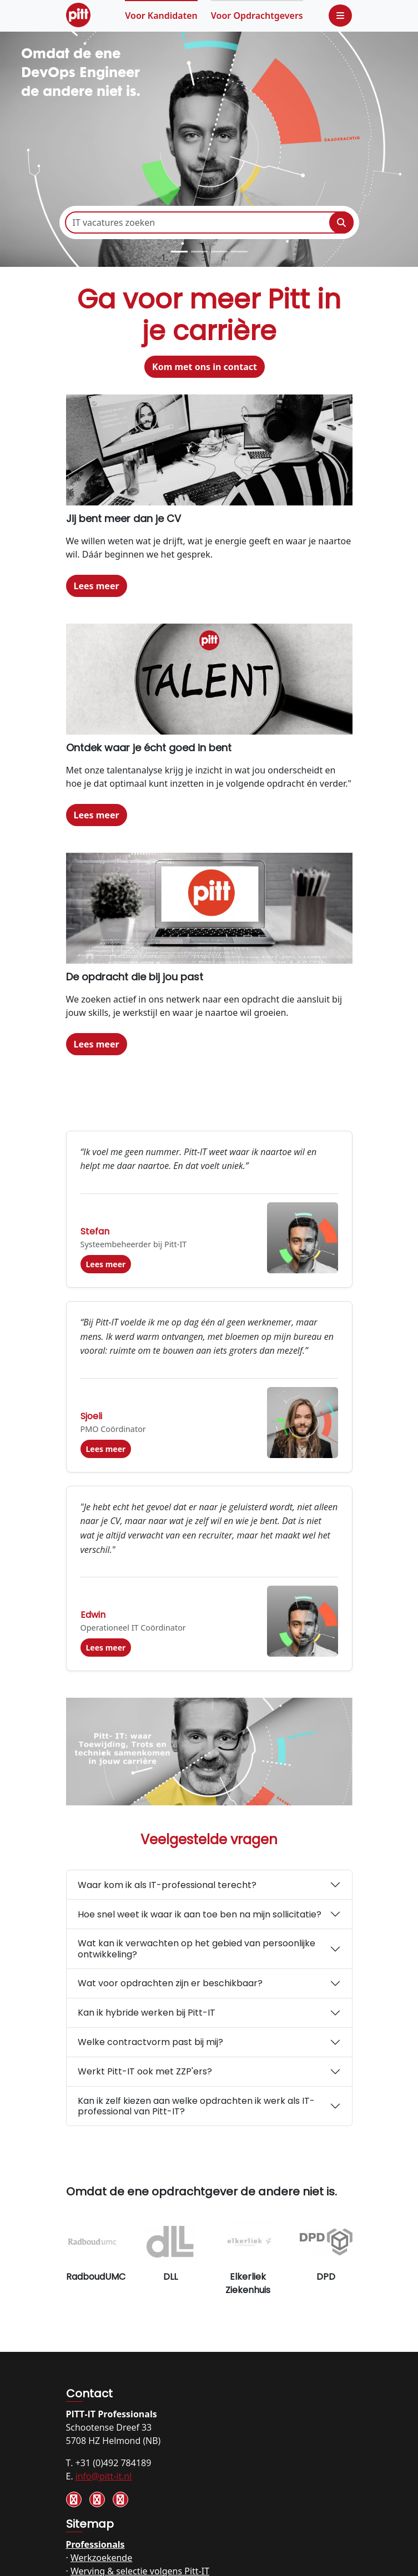 This screenshot has height=2576, width=418. What do you see at coordinates (103, 2476) in the screenshot?
I see `info@pitt-it.nl` at bounding box center [103, 2476].